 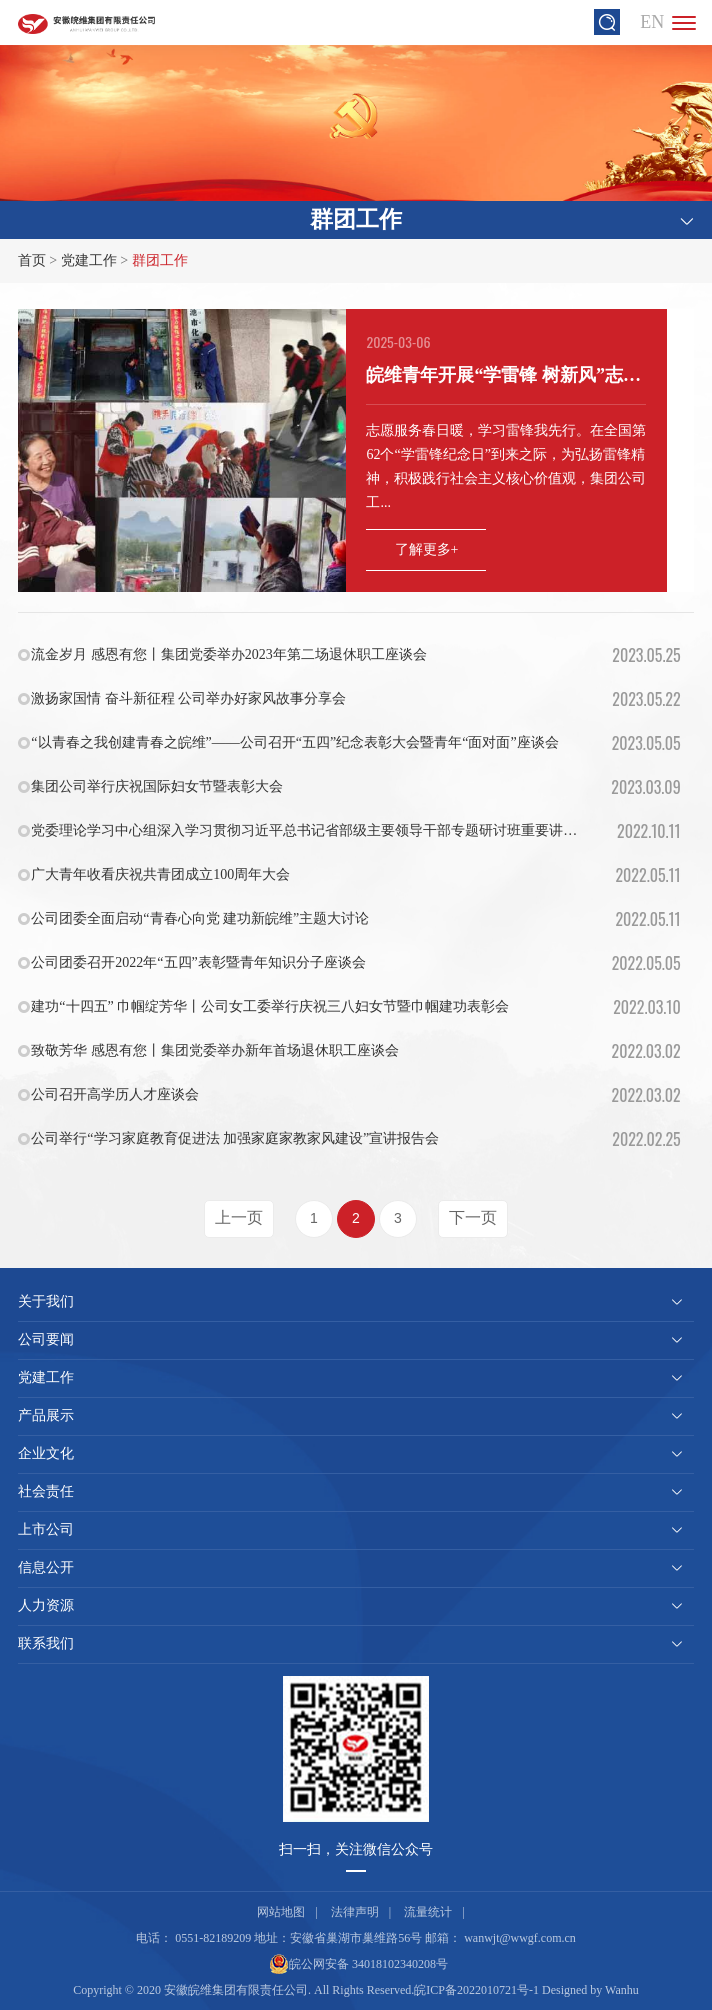 What do you see at coordinates (89, 260) in the screenshot?
I see `党建工作` at bounding box center [89, 260].